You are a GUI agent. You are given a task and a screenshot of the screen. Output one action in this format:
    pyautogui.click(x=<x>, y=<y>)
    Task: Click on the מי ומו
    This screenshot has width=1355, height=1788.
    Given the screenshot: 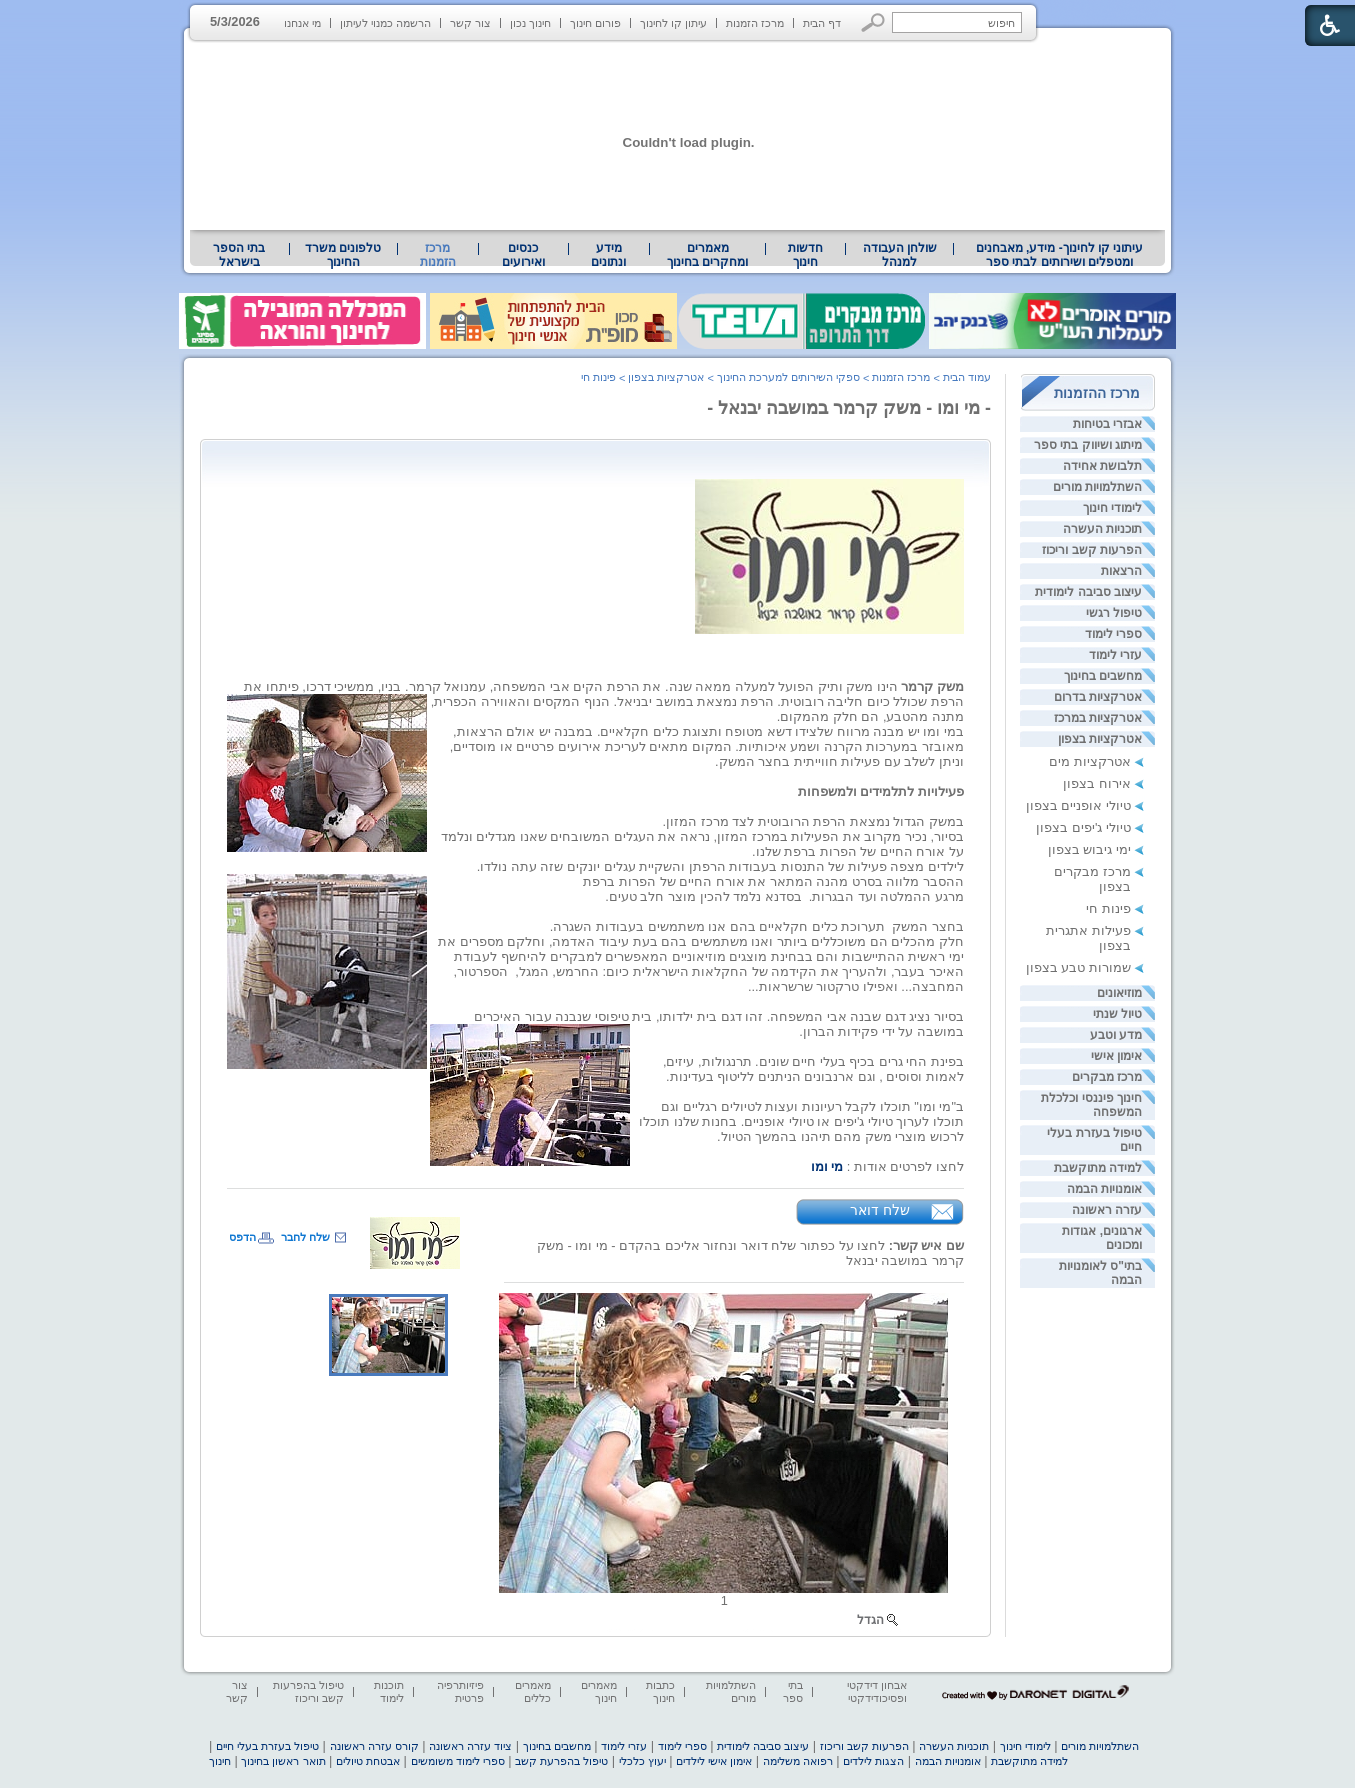 What is the action you would take?
    pyautogui.click(x=827, y=1166)
    